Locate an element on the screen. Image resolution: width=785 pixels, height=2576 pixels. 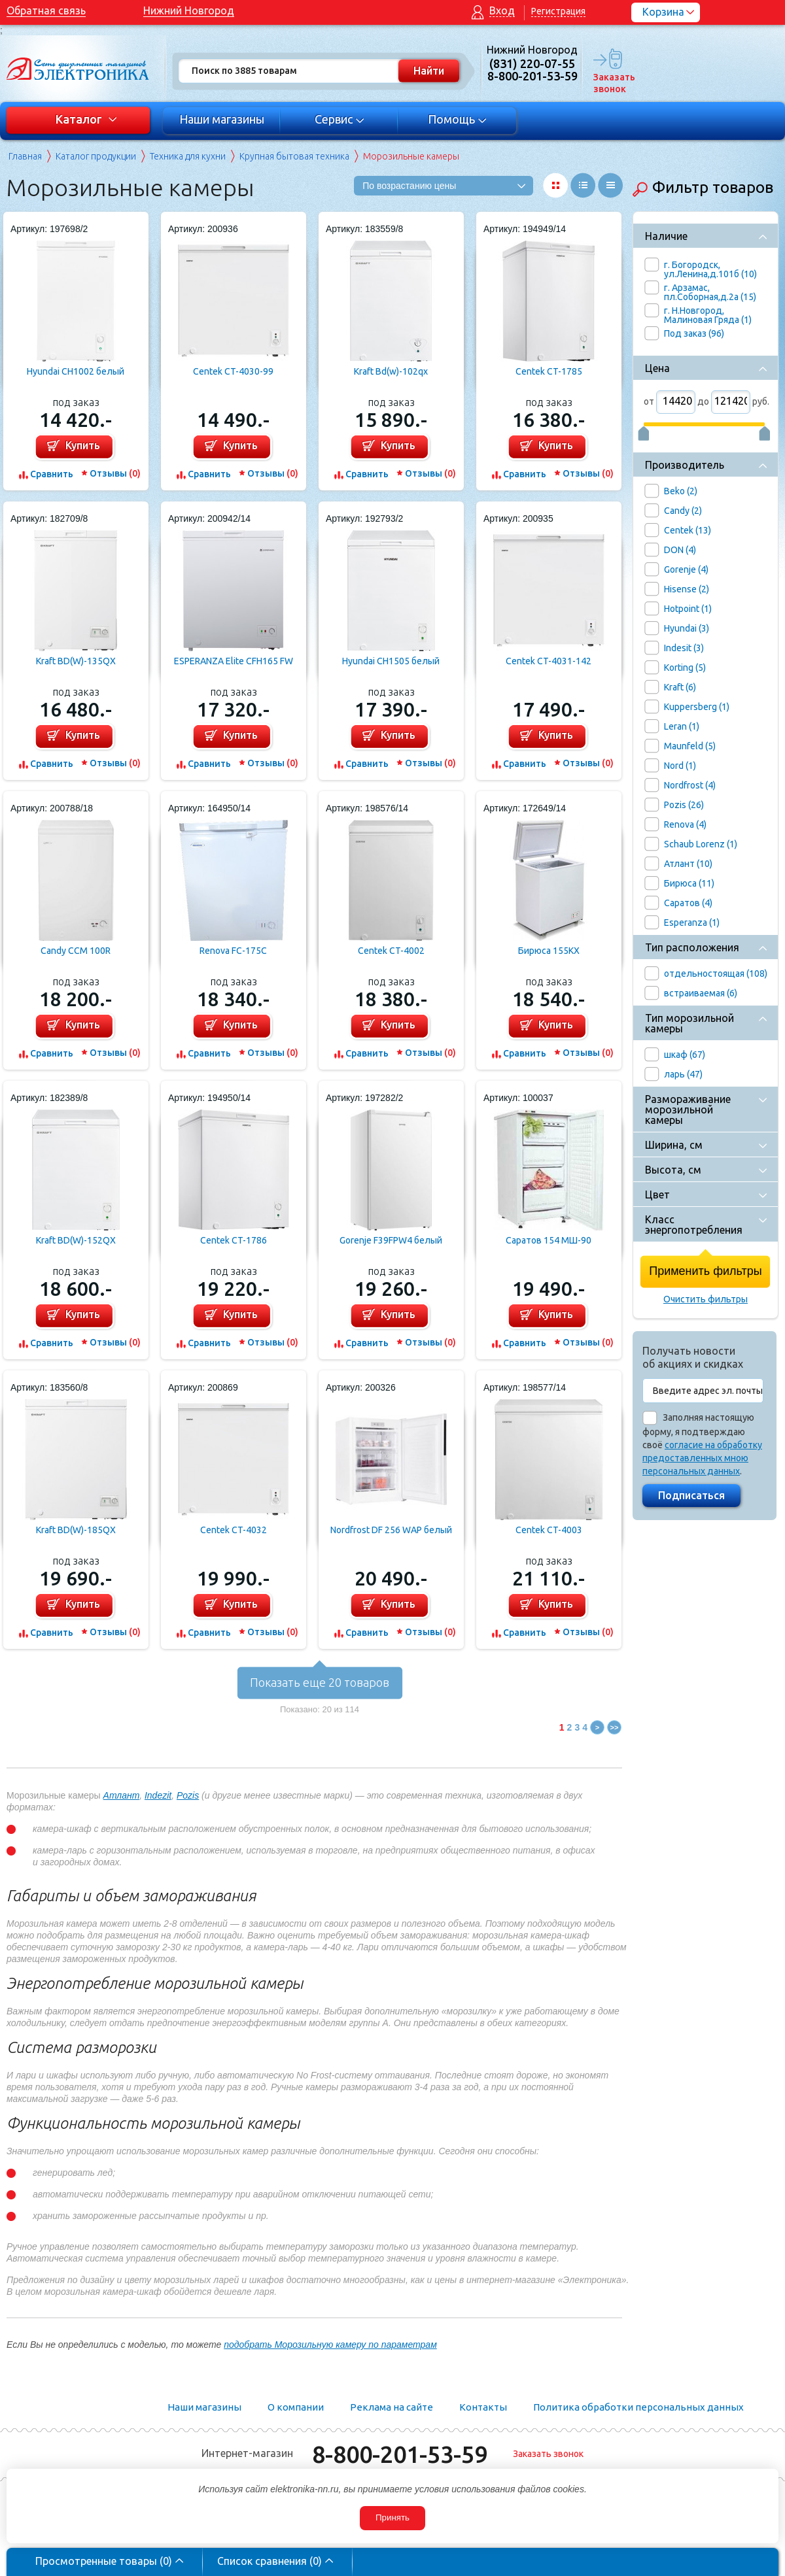
Реклама на сайте is located at coordinates (391, 2407).